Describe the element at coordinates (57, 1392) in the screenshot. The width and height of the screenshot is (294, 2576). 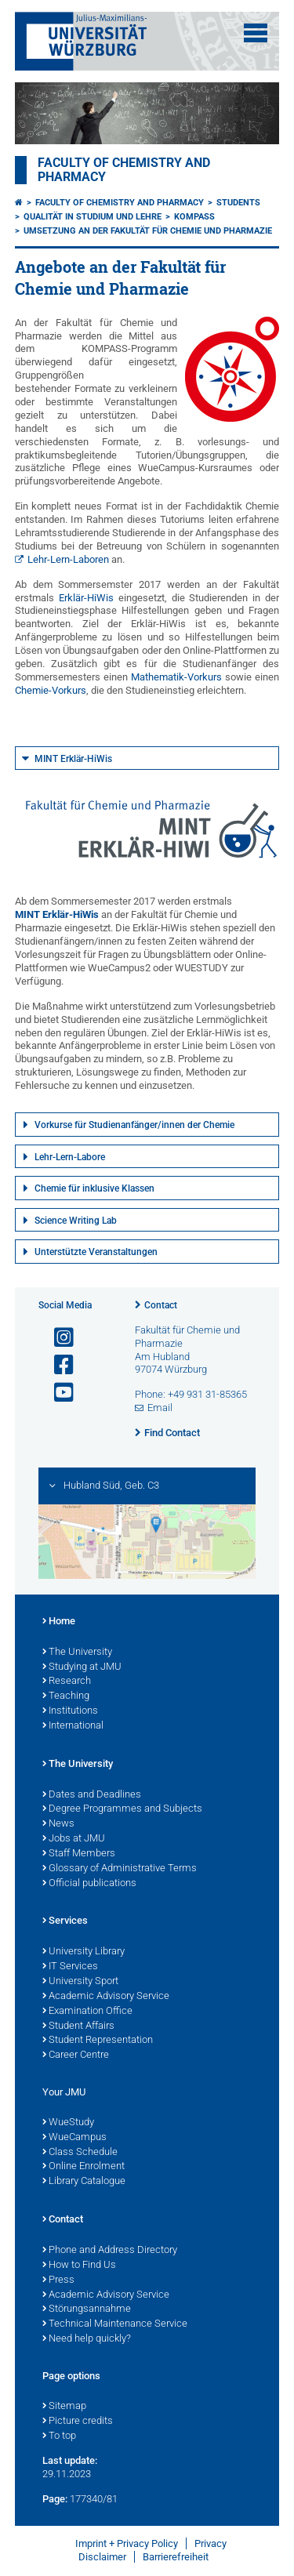
I see `[Open link to YouTube]` at that location.